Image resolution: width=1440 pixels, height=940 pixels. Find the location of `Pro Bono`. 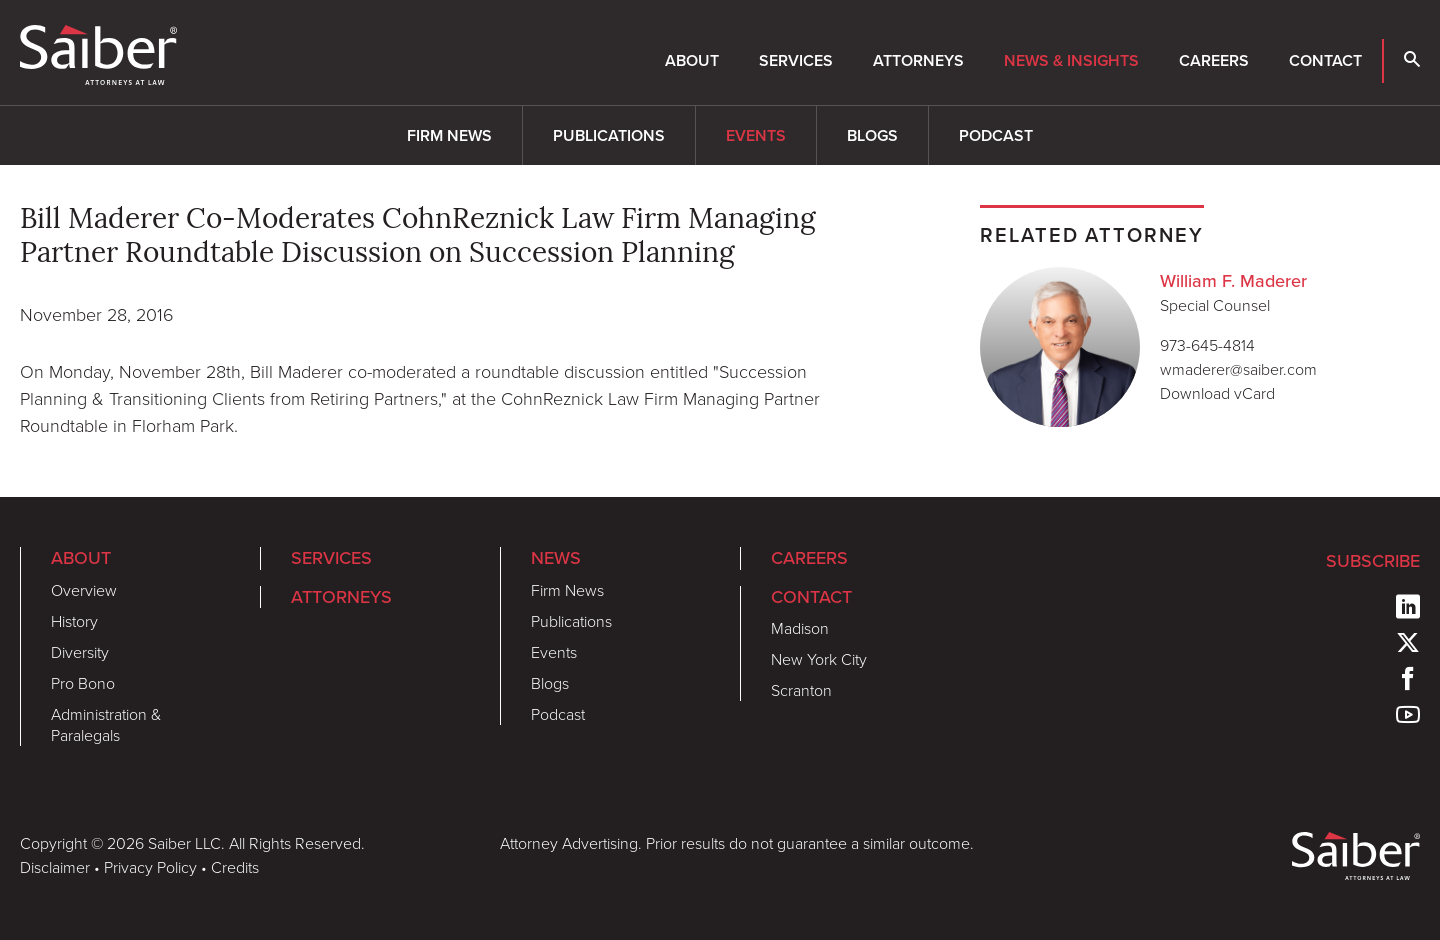

Pro Bono is located at coordinates (83, 683).